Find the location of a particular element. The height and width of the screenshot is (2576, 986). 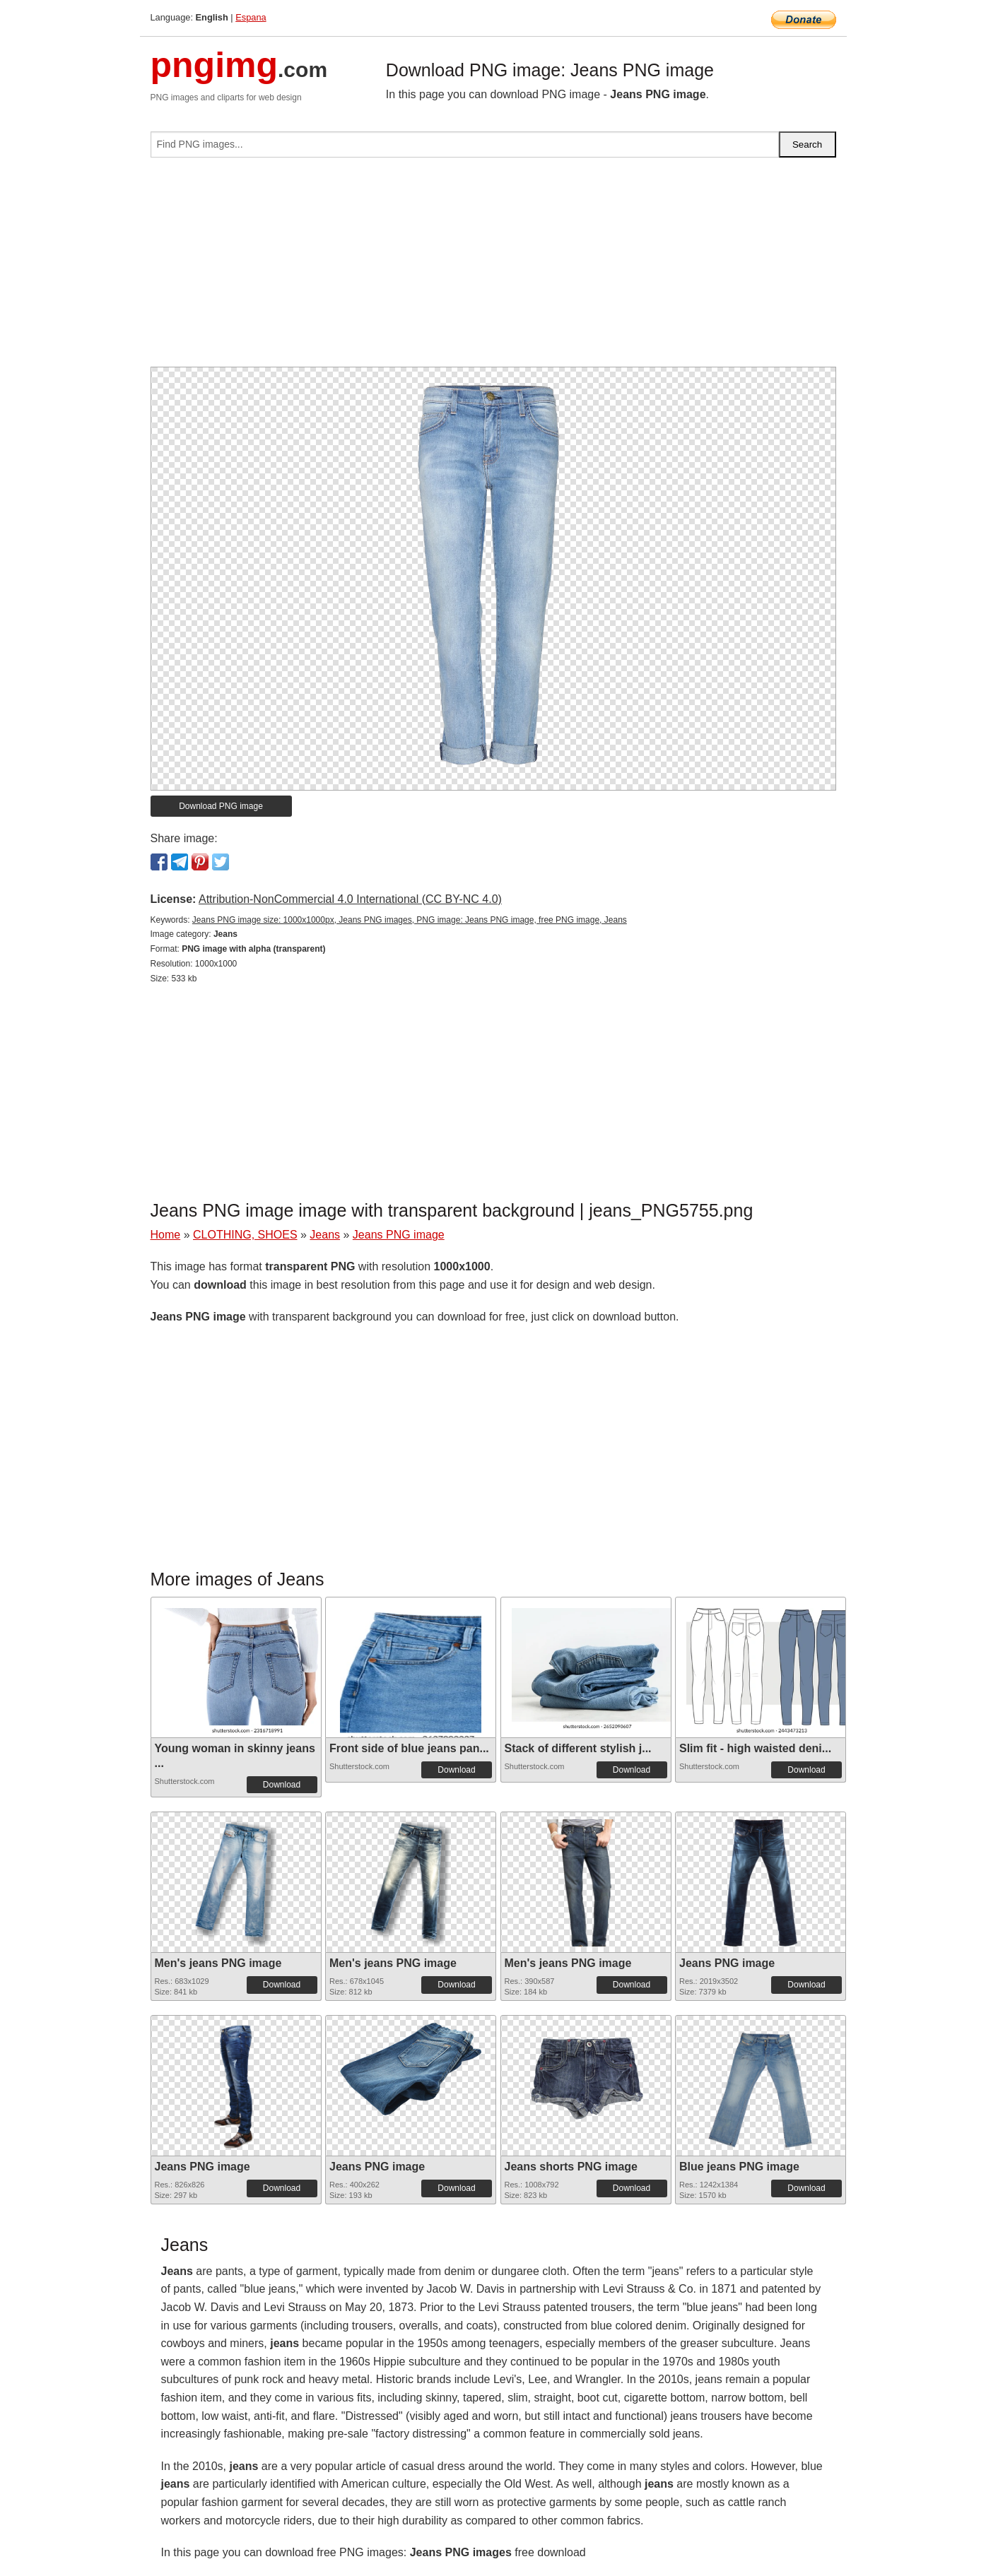

Jeans PNG image size: 1000x1000px, Jeans PNG images, PNG image: Jeans PNG image, free PNG image, Jeans is located at coordinates (409, 920).